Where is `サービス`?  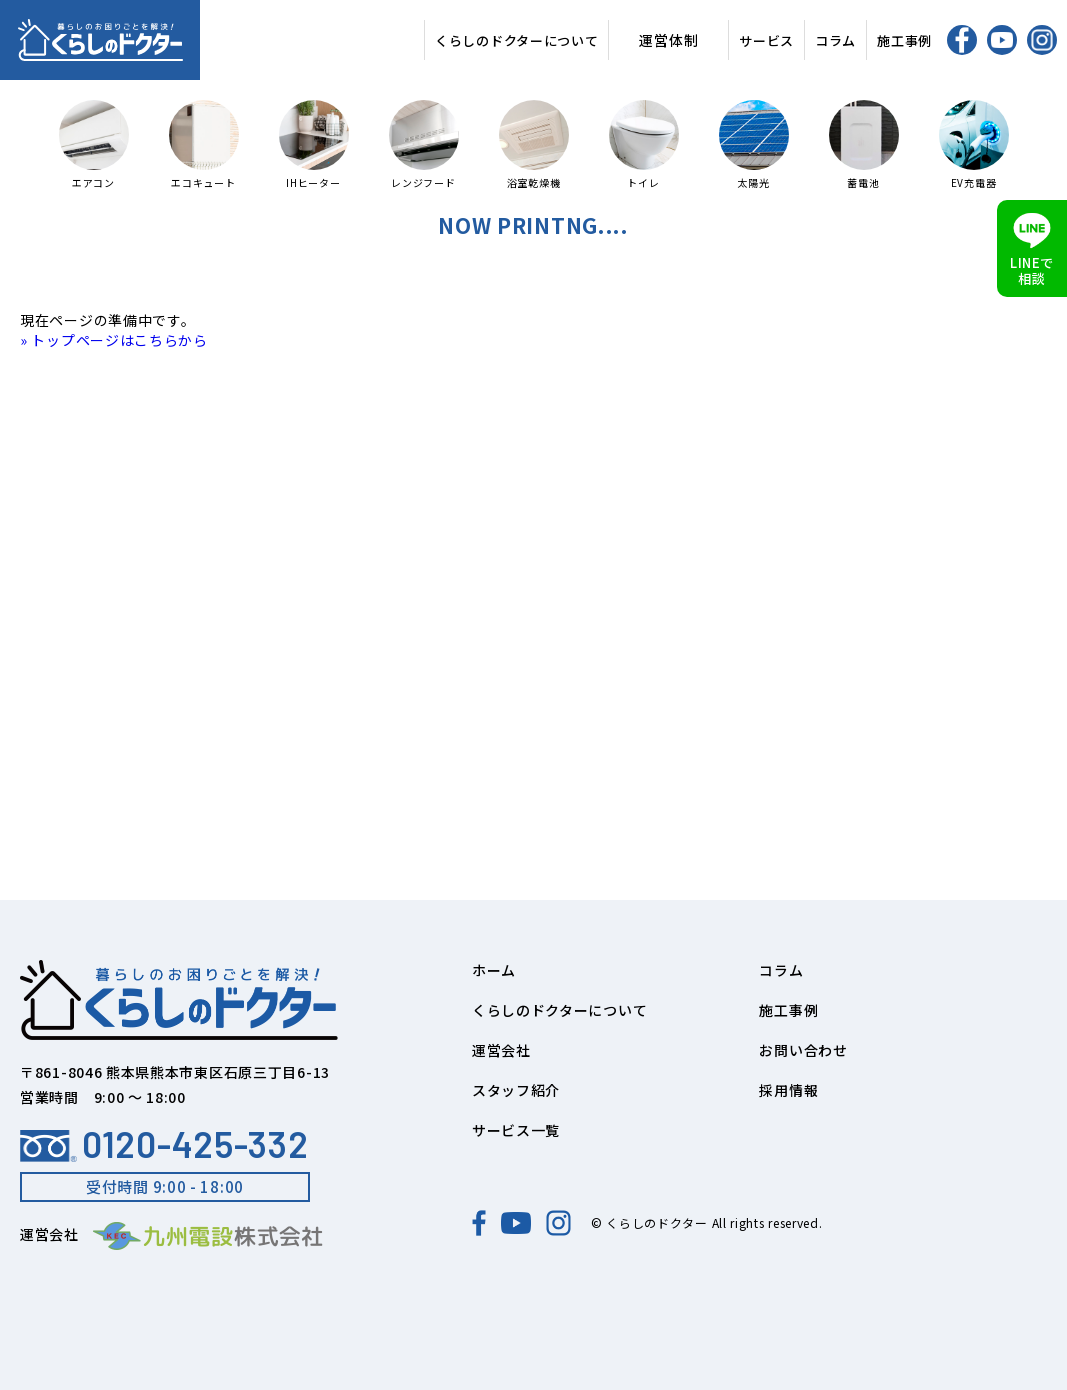
サービス is located at coordinates (766, 40).